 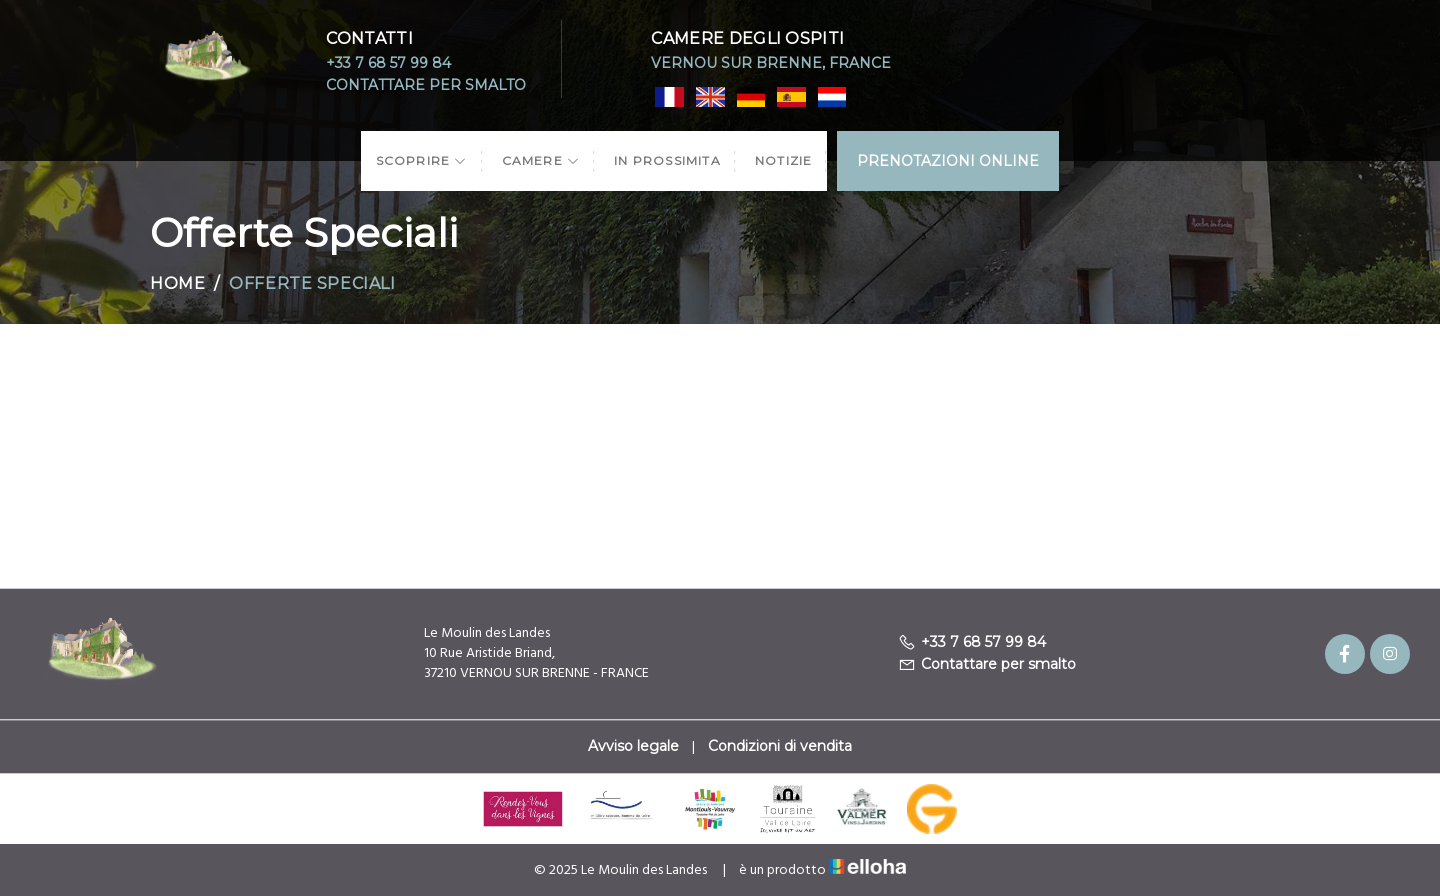 I want to click on Notizie, so click(x=783, y=160).